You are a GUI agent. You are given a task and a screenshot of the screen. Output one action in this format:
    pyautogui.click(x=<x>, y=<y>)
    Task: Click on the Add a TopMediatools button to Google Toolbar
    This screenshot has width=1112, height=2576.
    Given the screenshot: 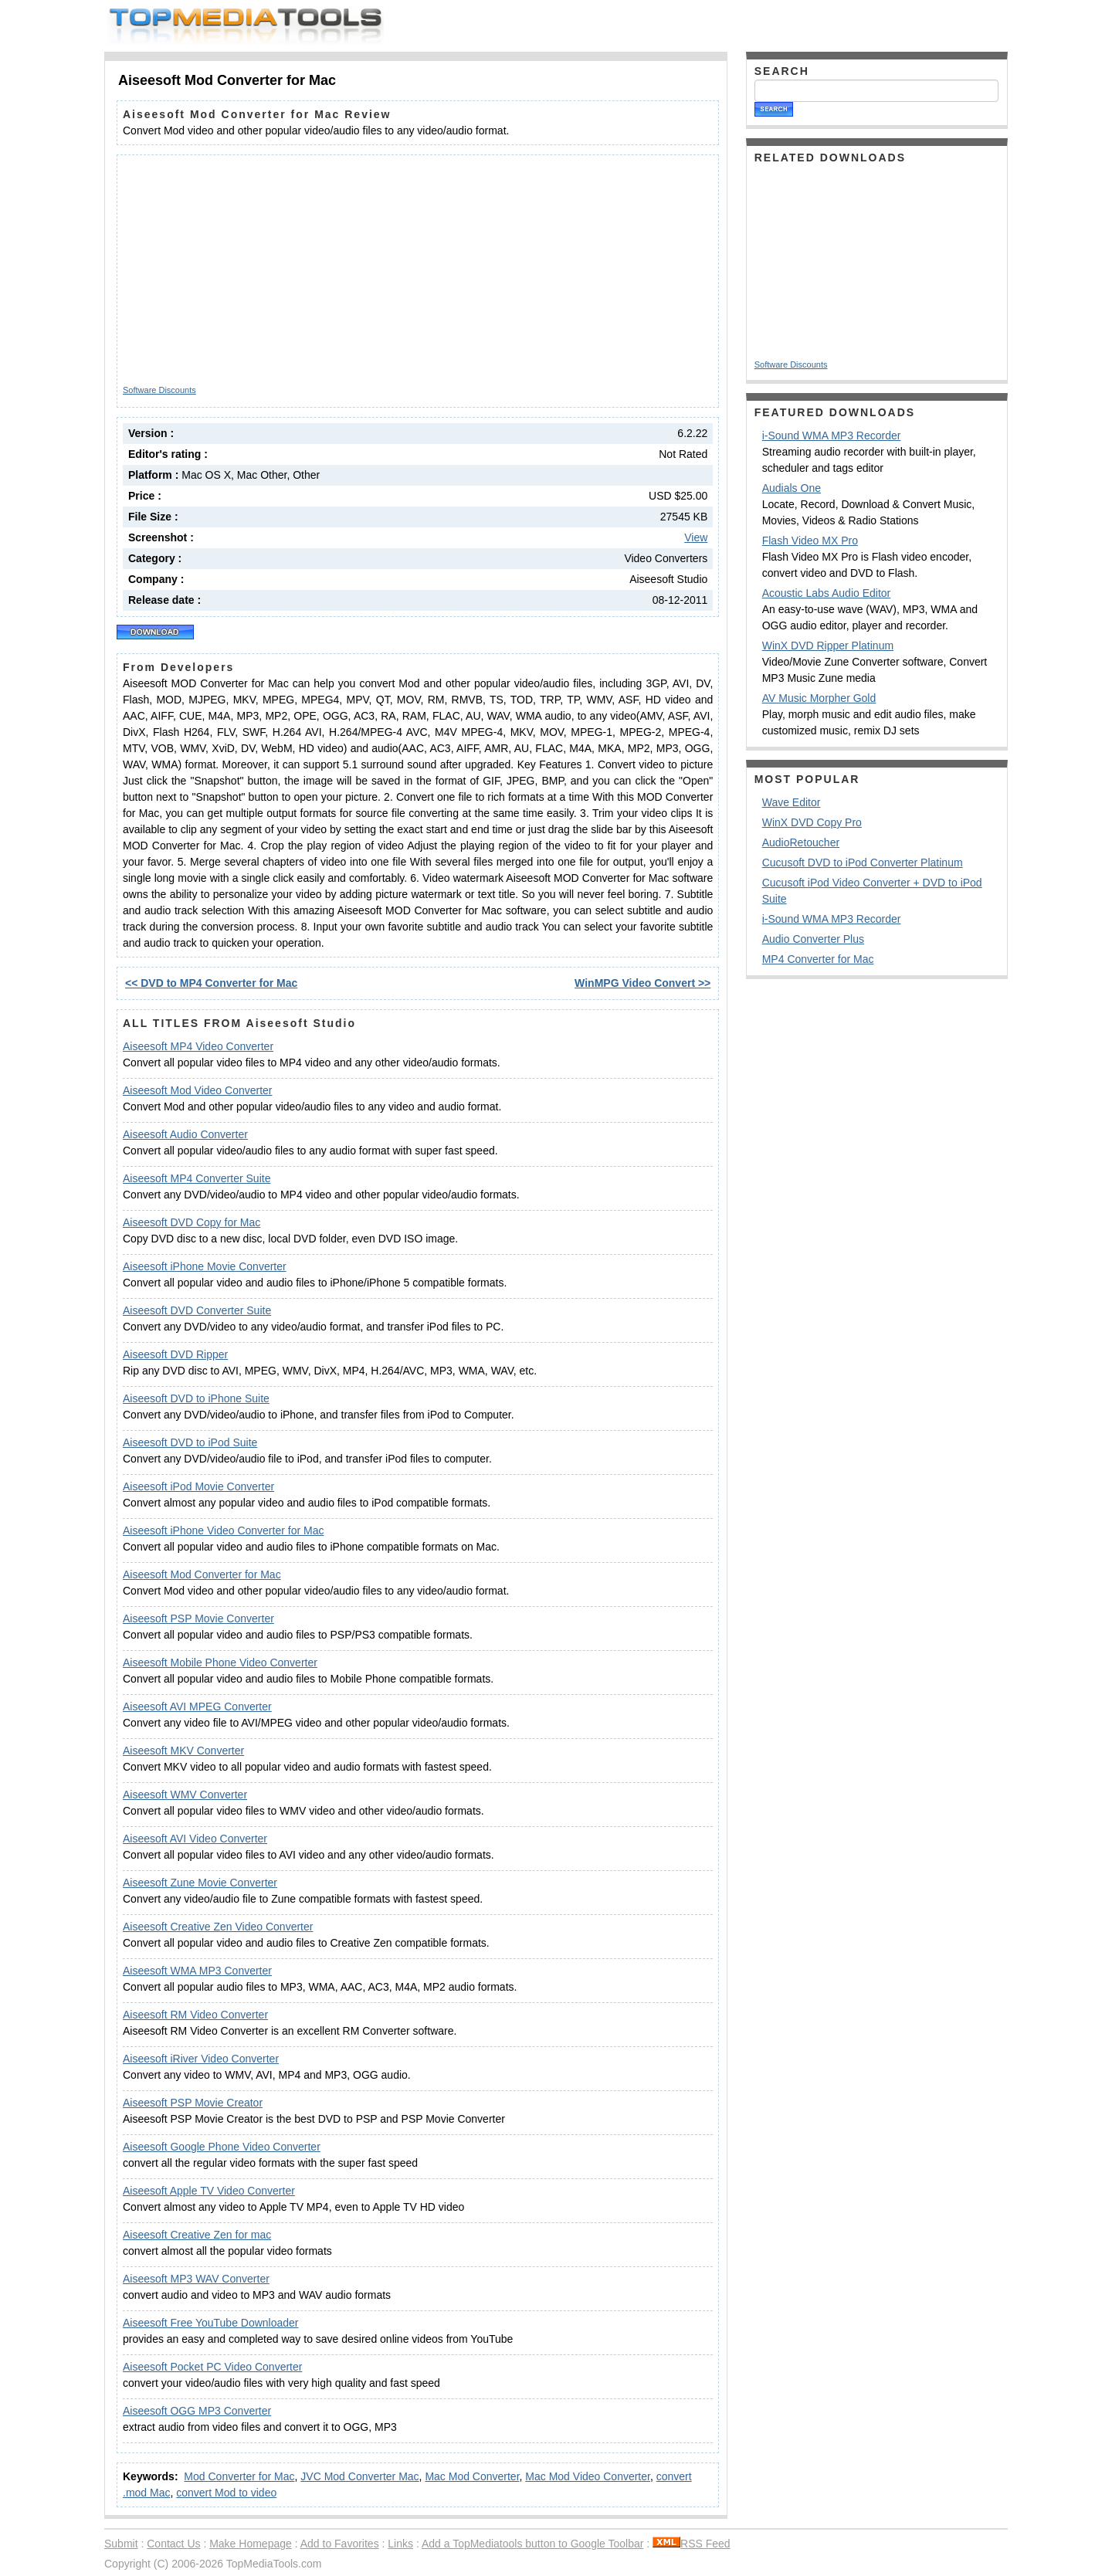 What is the action you would take?
    pyautogui.click(x=532, y=2543)
    